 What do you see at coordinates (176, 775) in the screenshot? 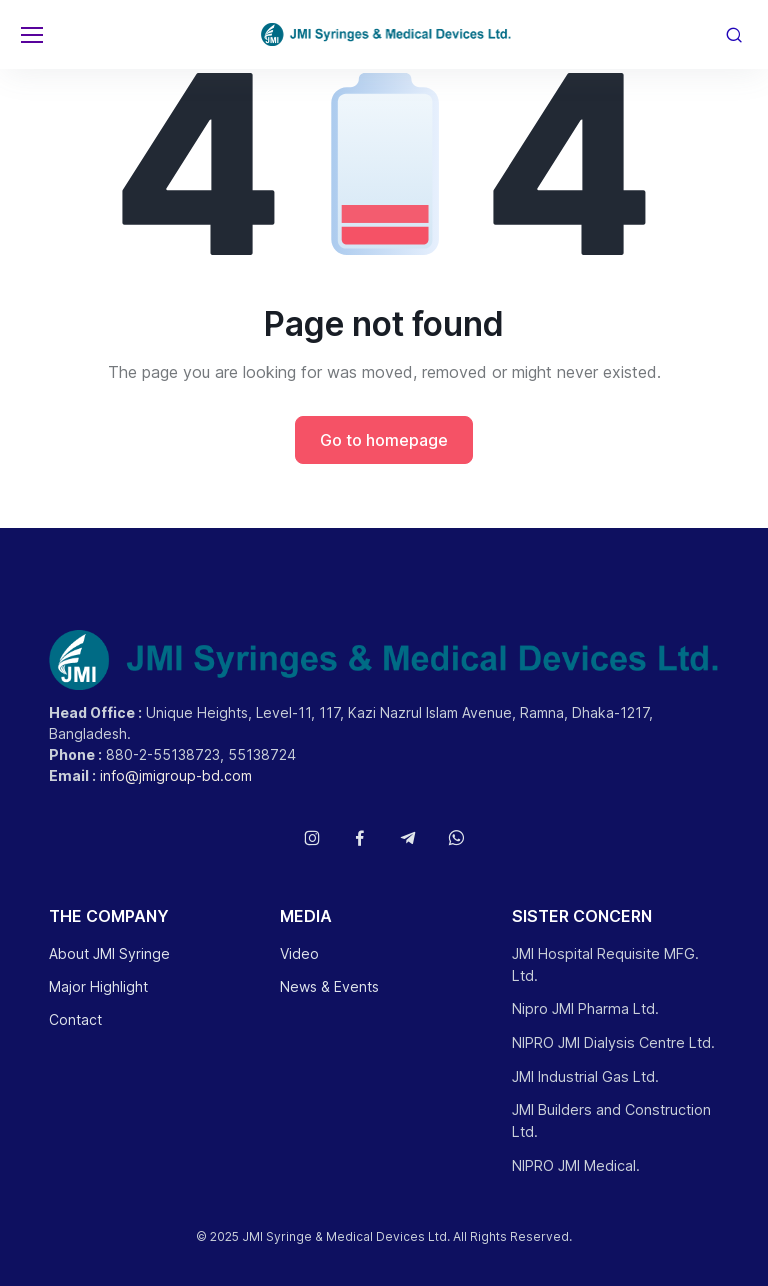
I see `info@jmigroup-bd.com` at bounding box center [176, 775].